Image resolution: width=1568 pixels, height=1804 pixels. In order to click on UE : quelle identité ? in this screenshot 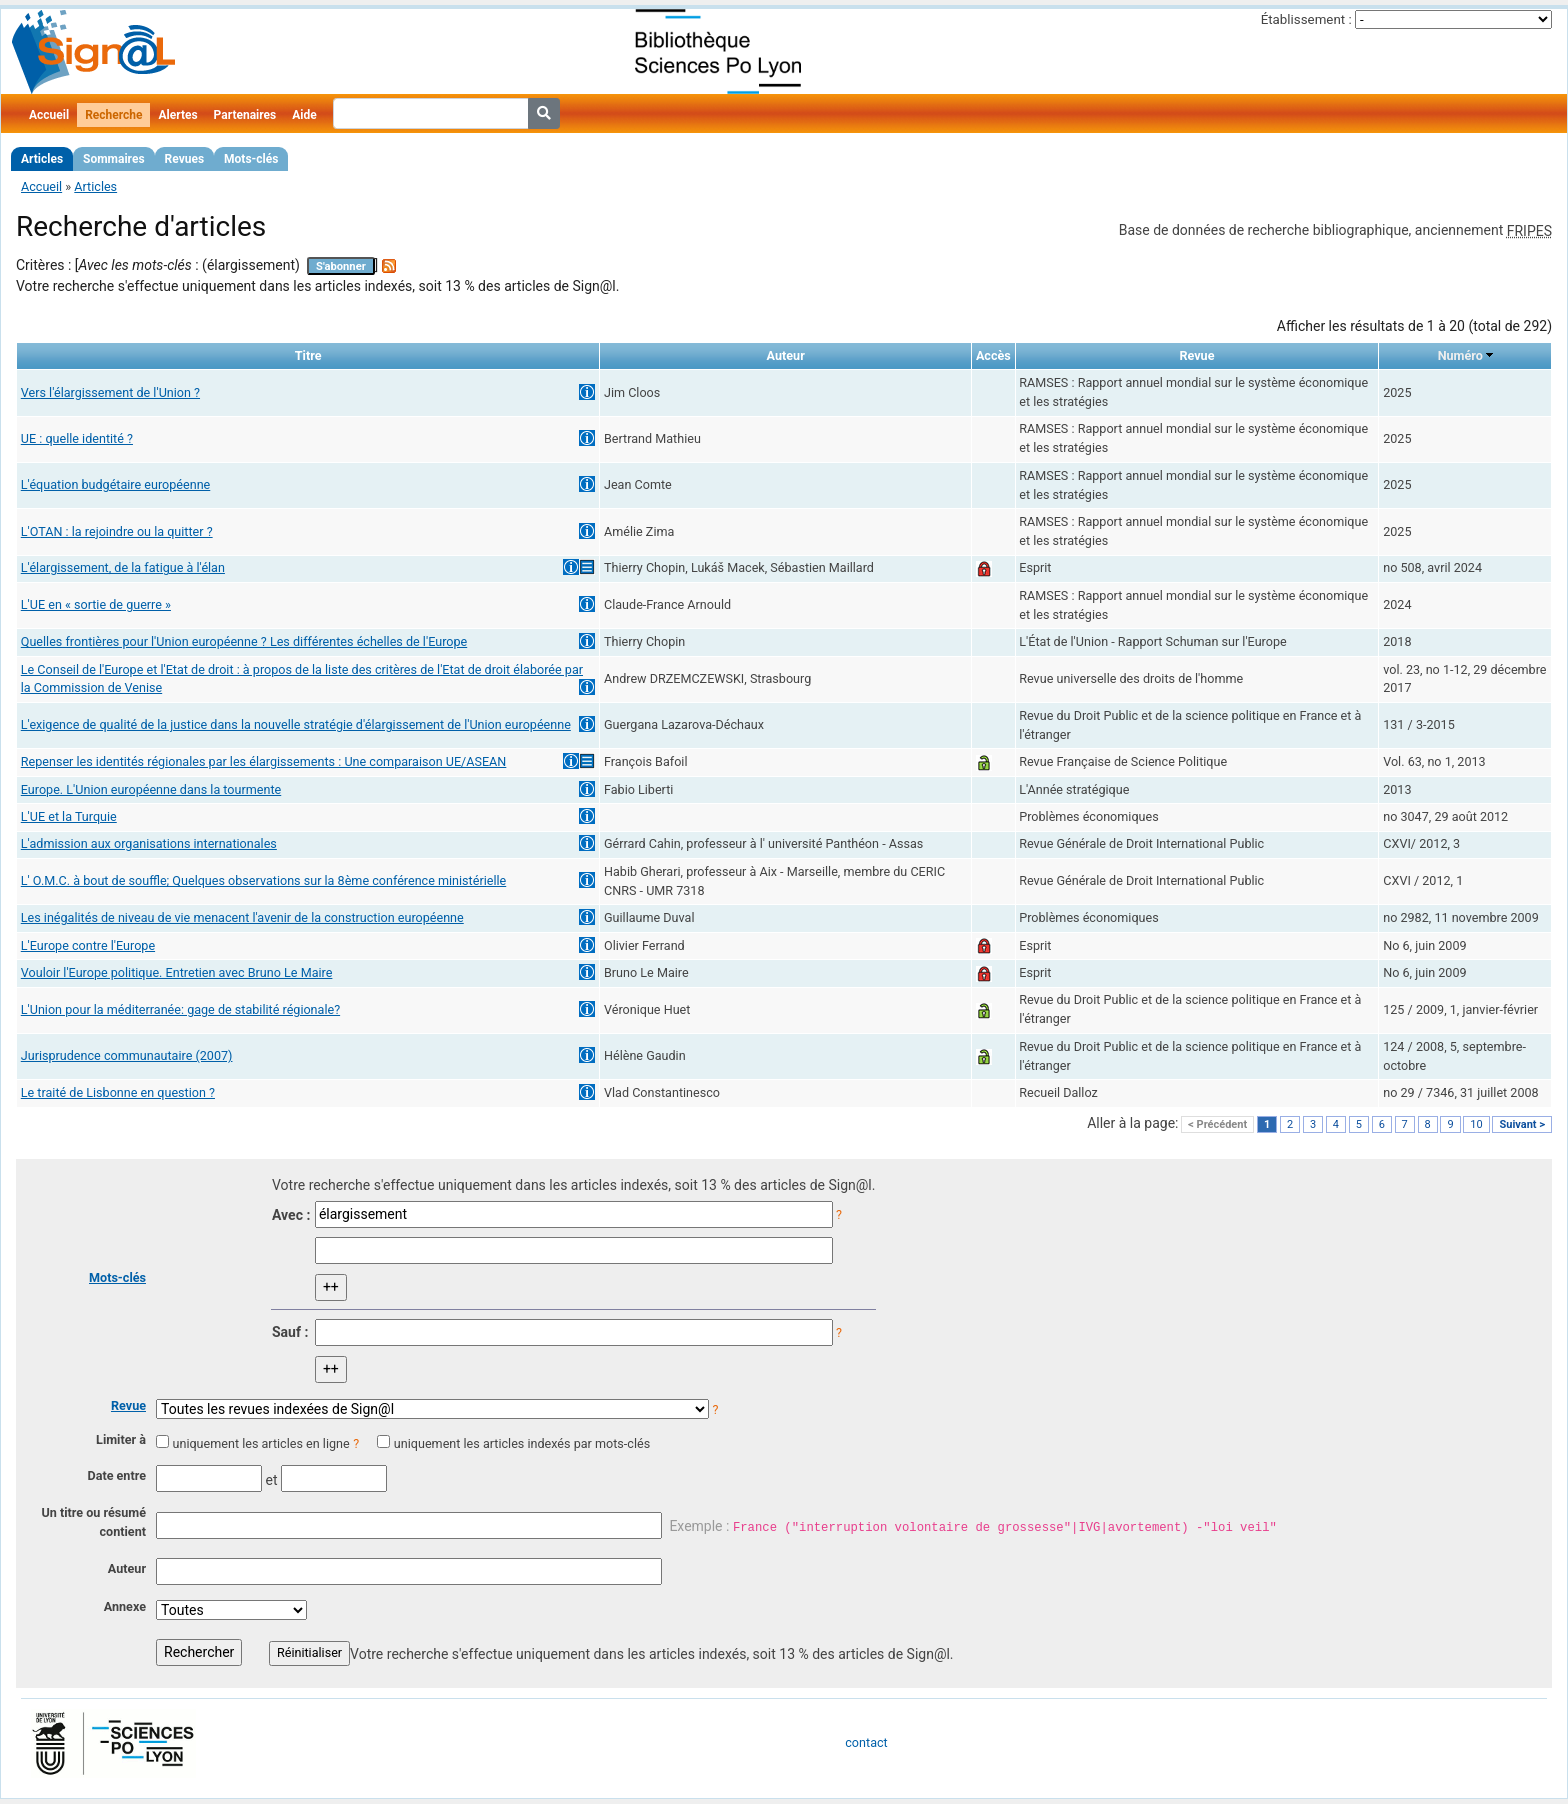, I will do `click(77, 438)`.